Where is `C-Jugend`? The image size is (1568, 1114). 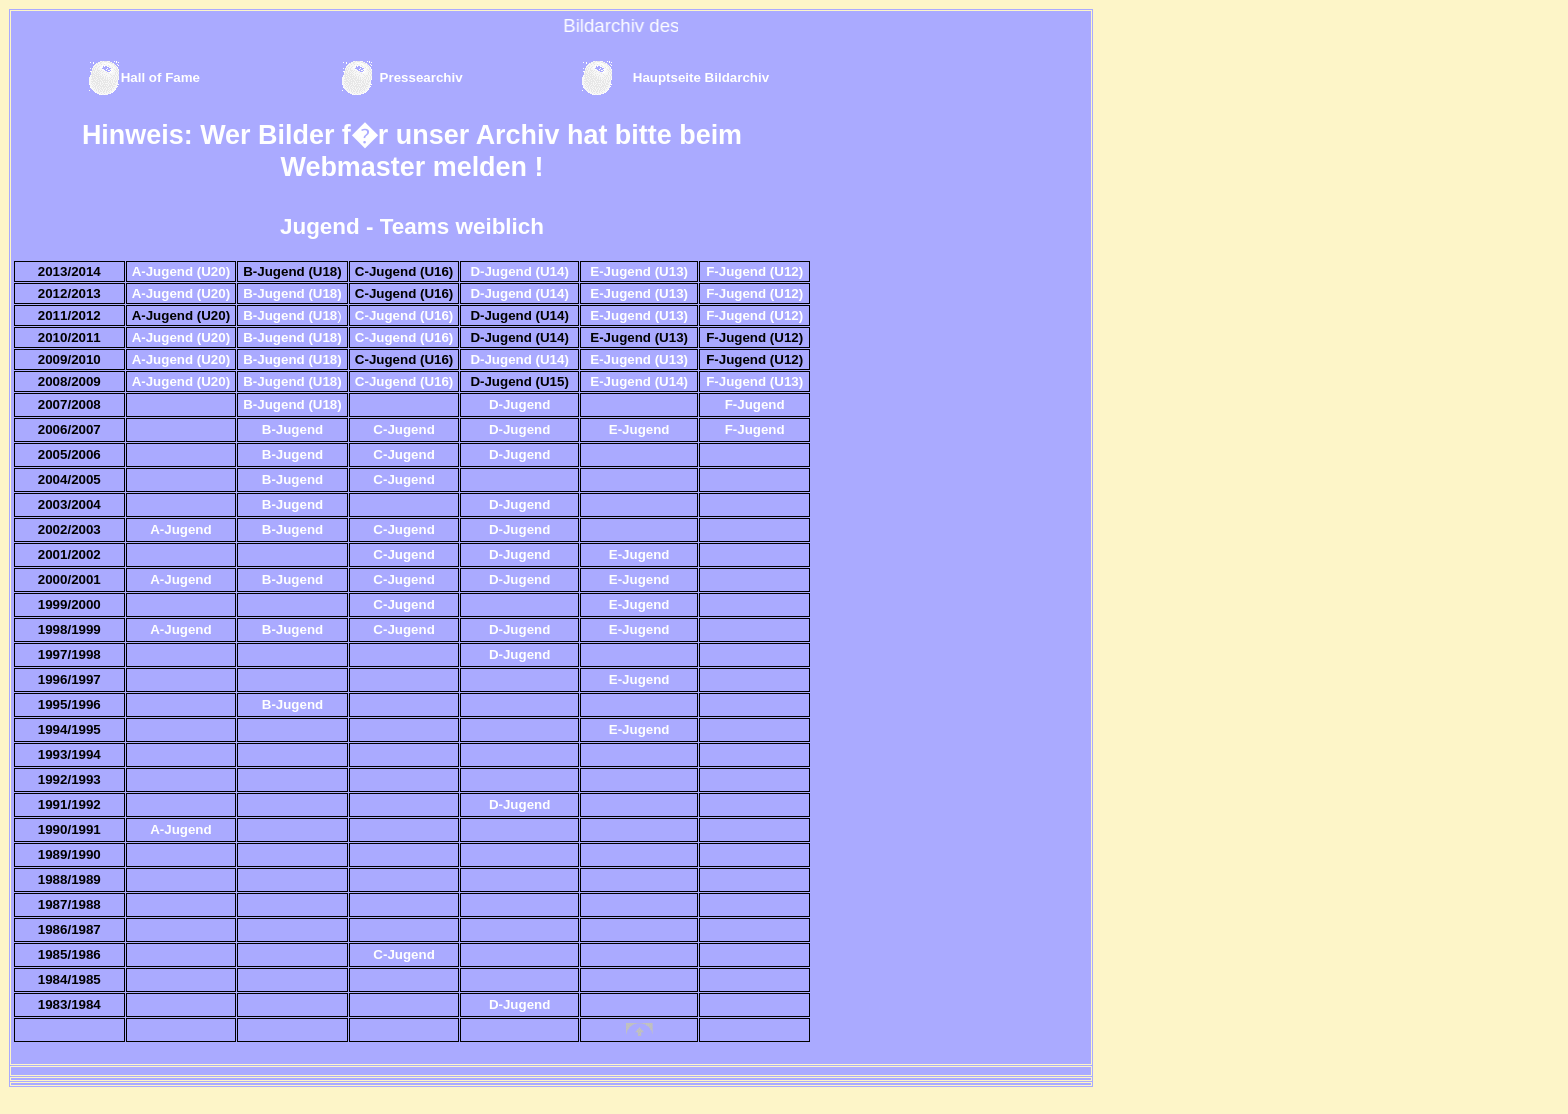 C-Jugend is located at coordinates (403, 429).